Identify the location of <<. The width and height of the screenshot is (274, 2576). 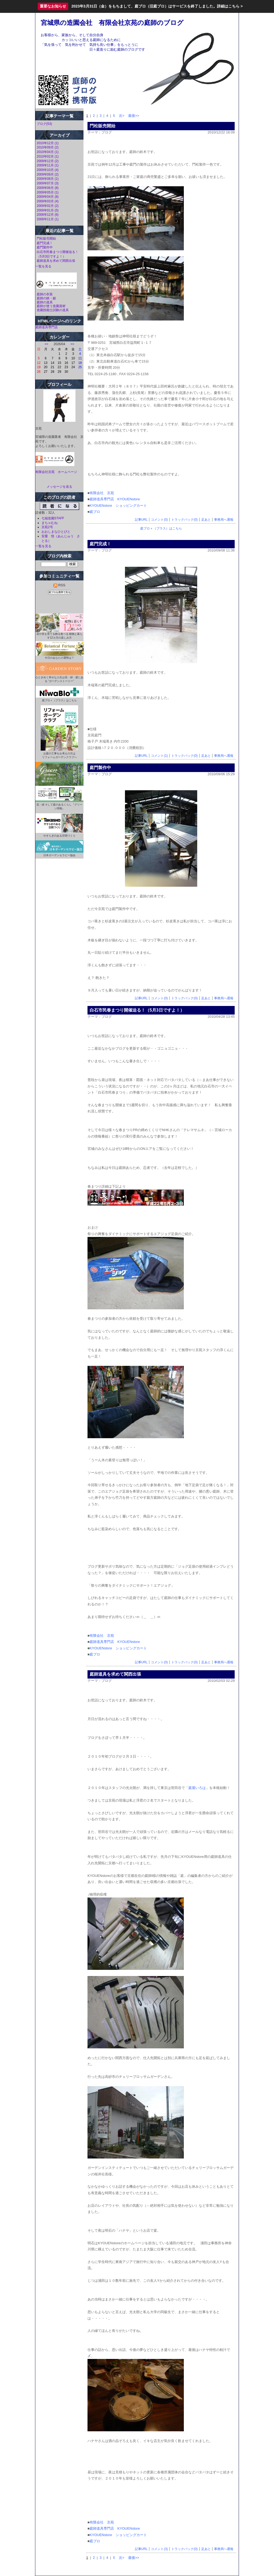
(46, 344).